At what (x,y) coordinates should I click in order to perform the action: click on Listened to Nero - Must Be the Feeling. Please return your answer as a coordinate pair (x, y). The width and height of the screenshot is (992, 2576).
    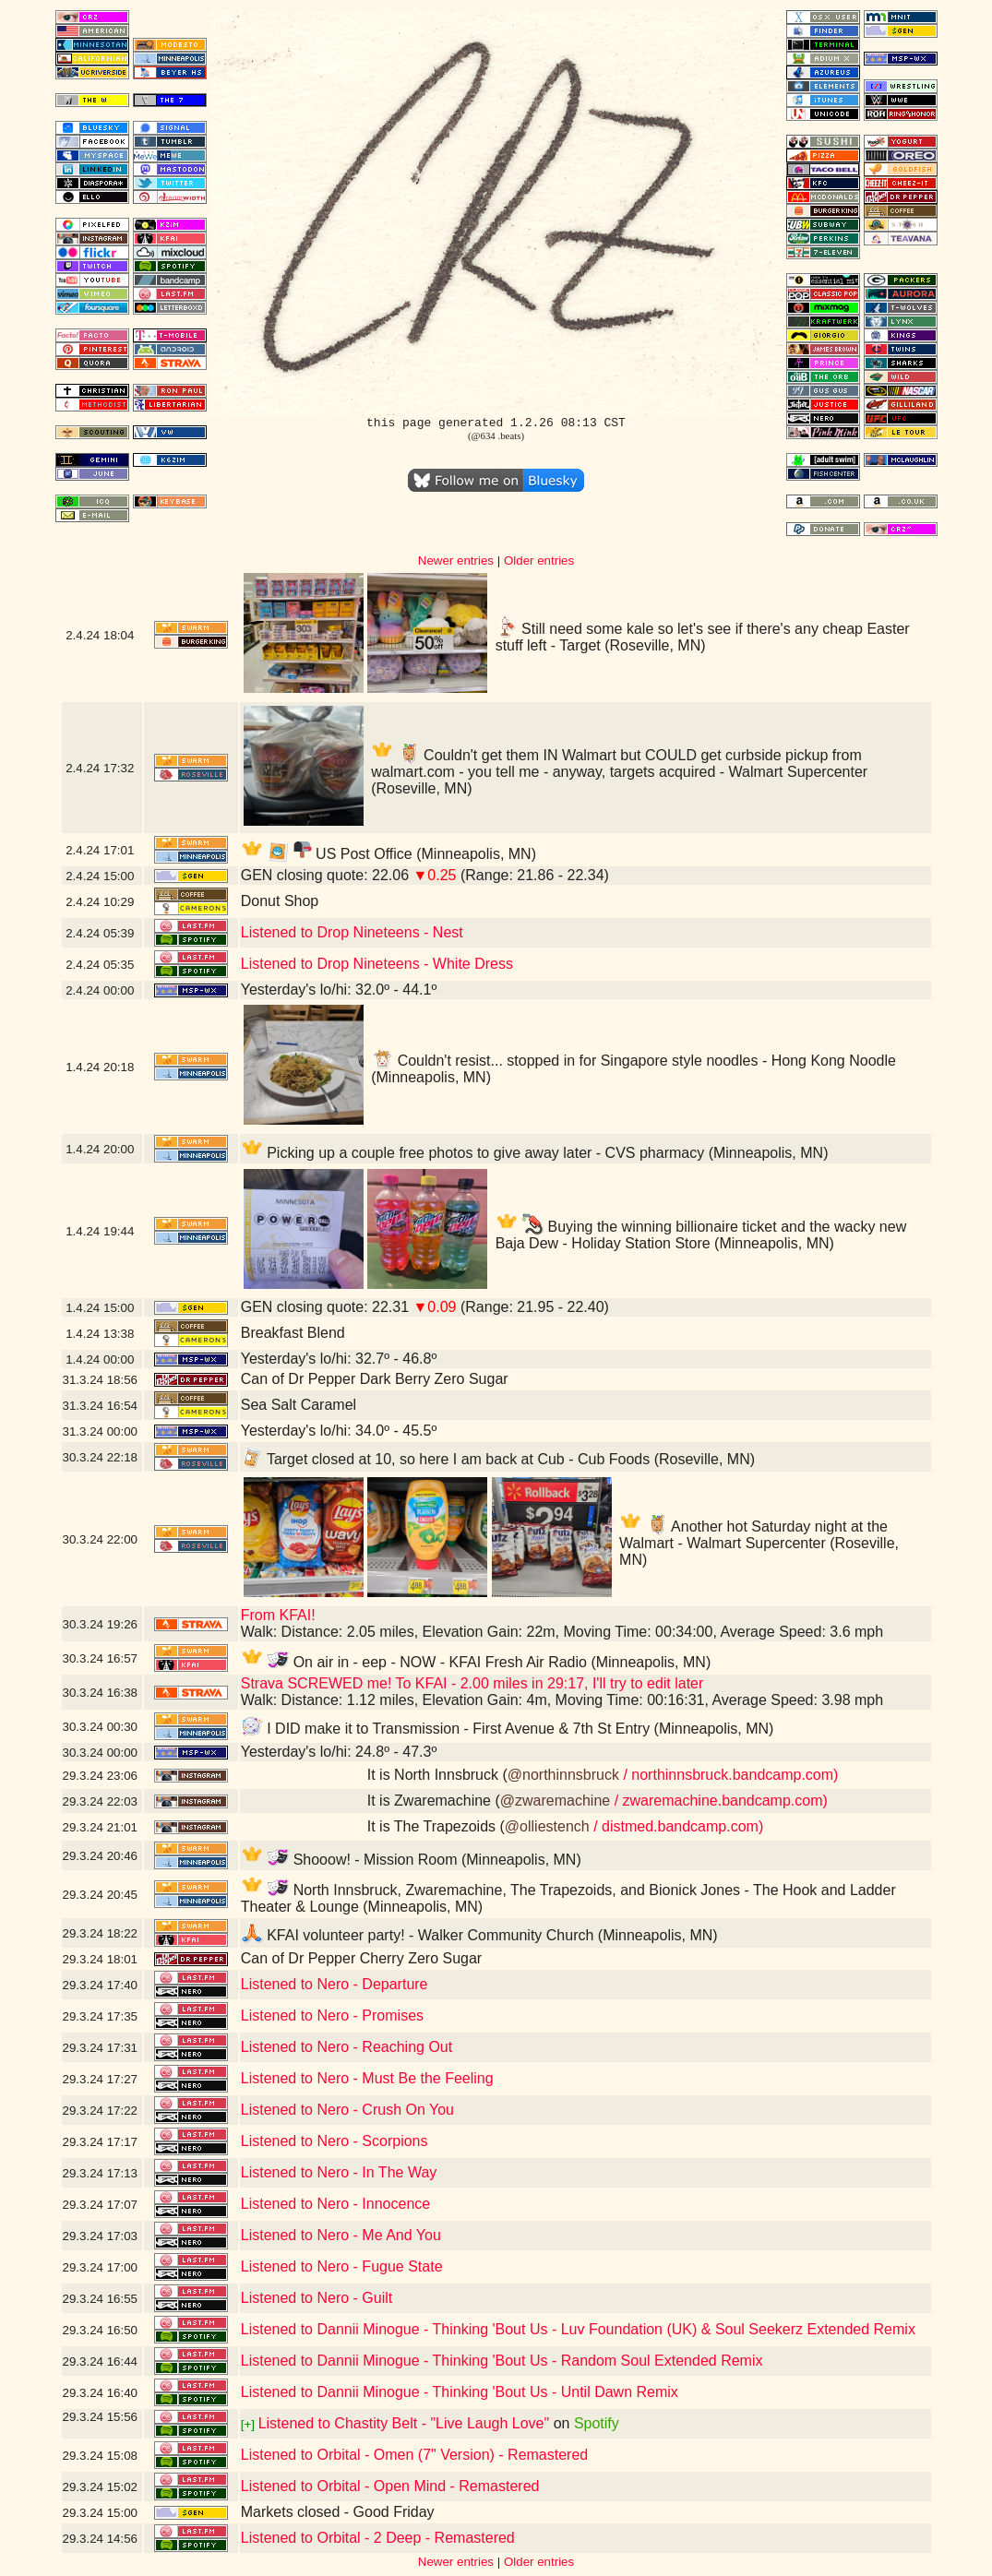
    Looking at the image, I should click on (367, 2078).